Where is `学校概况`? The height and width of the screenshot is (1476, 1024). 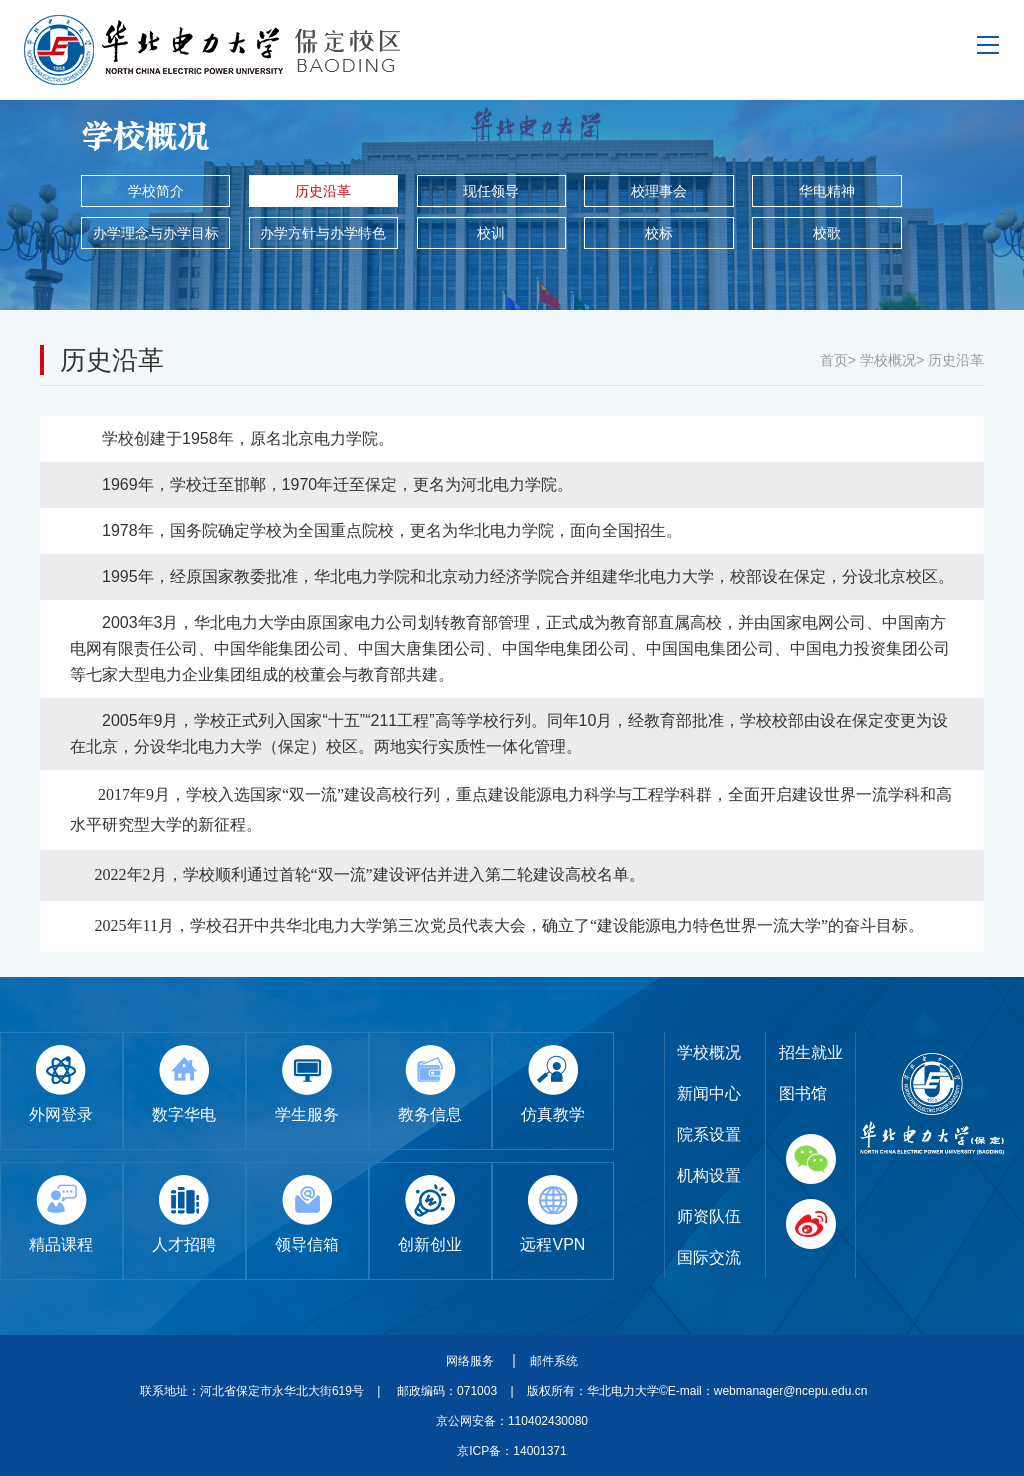
学校概况 is located at coordinates (888, 360).